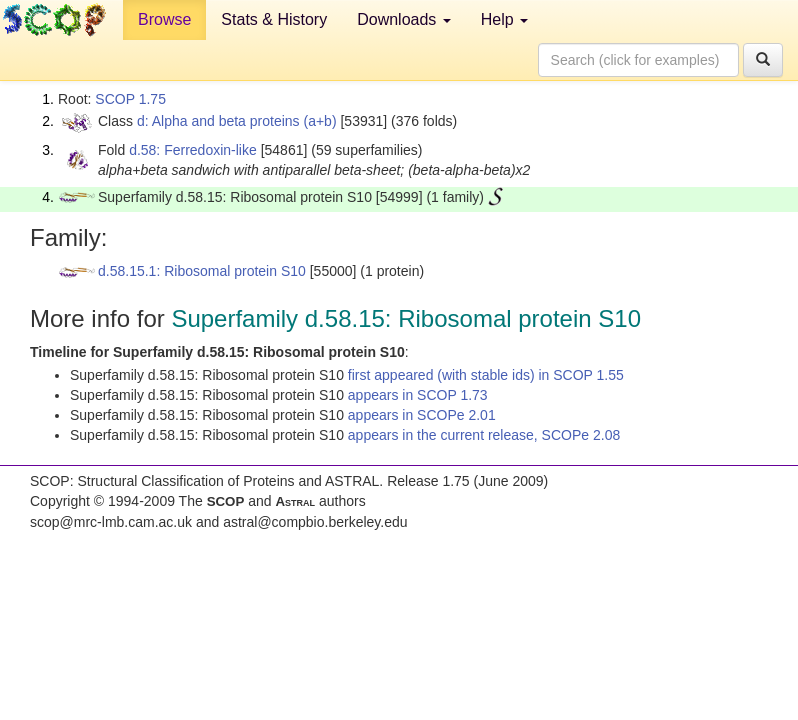 The image size is (798, 720). Describe the element at coordinates (504, 19) in the screenshot. I see `Help [button]` at that location.